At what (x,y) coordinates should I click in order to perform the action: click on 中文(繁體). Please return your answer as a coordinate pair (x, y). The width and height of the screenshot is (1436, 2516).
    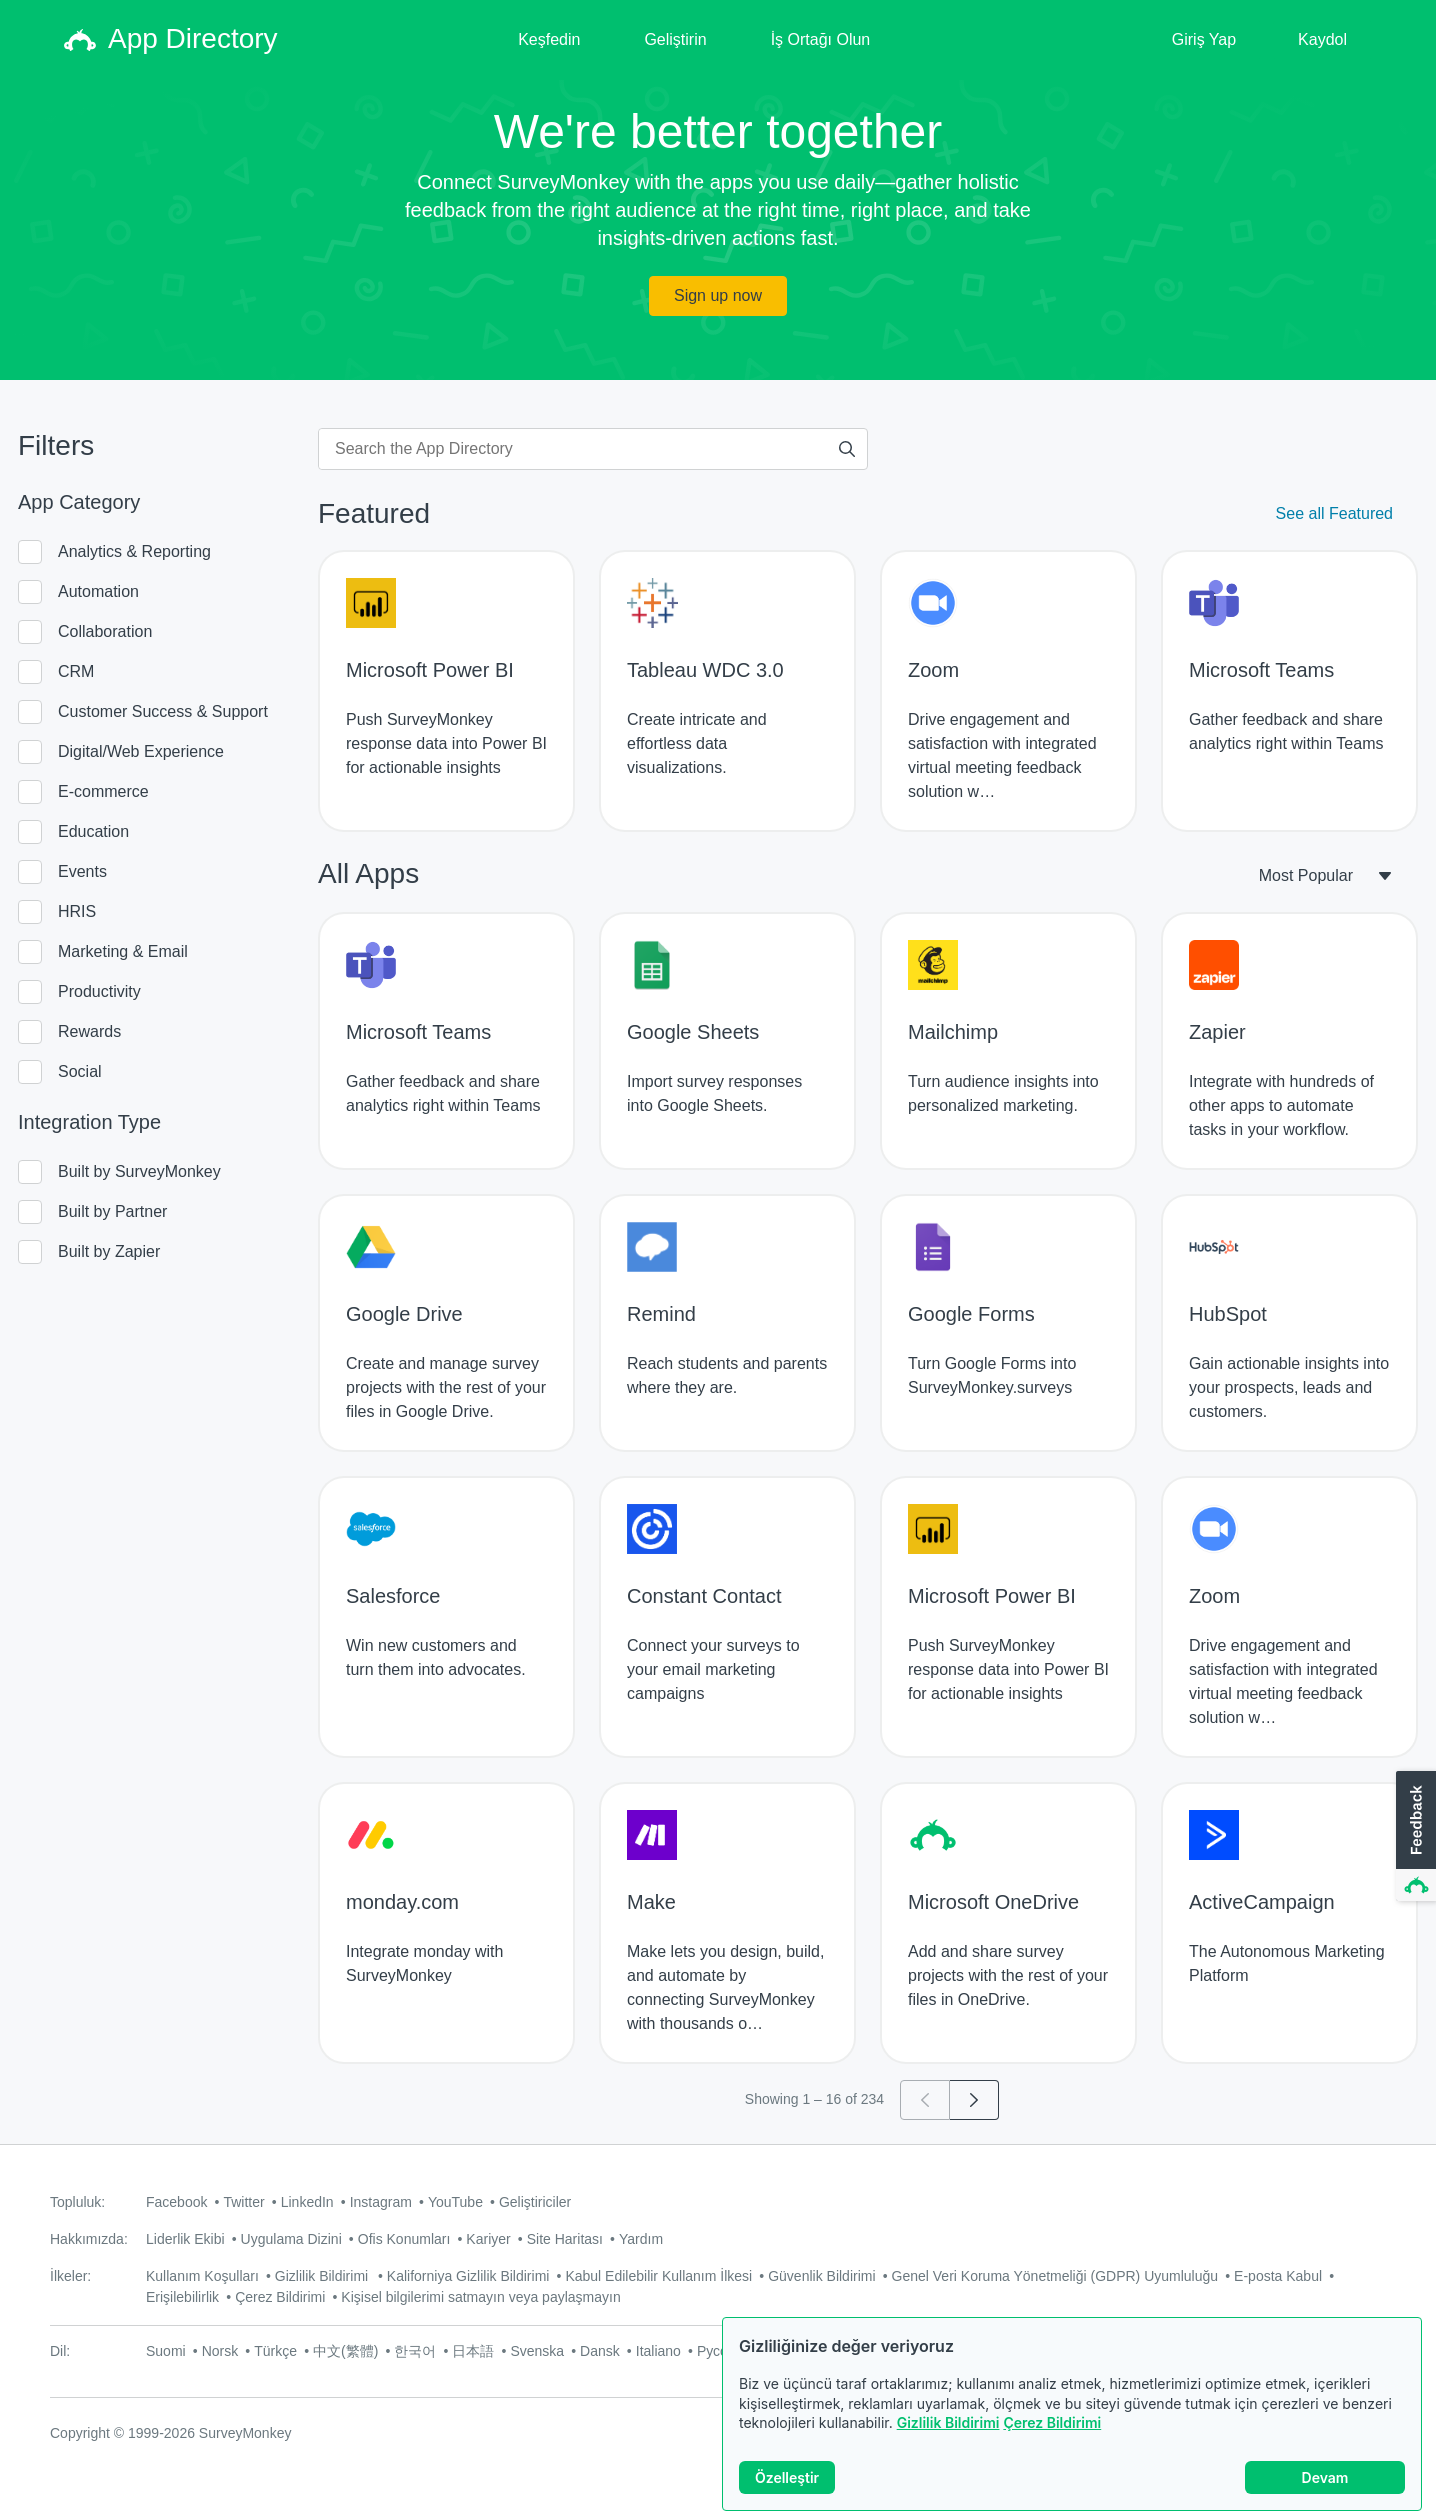
    Looking at the image, I should click on (345, 2351).